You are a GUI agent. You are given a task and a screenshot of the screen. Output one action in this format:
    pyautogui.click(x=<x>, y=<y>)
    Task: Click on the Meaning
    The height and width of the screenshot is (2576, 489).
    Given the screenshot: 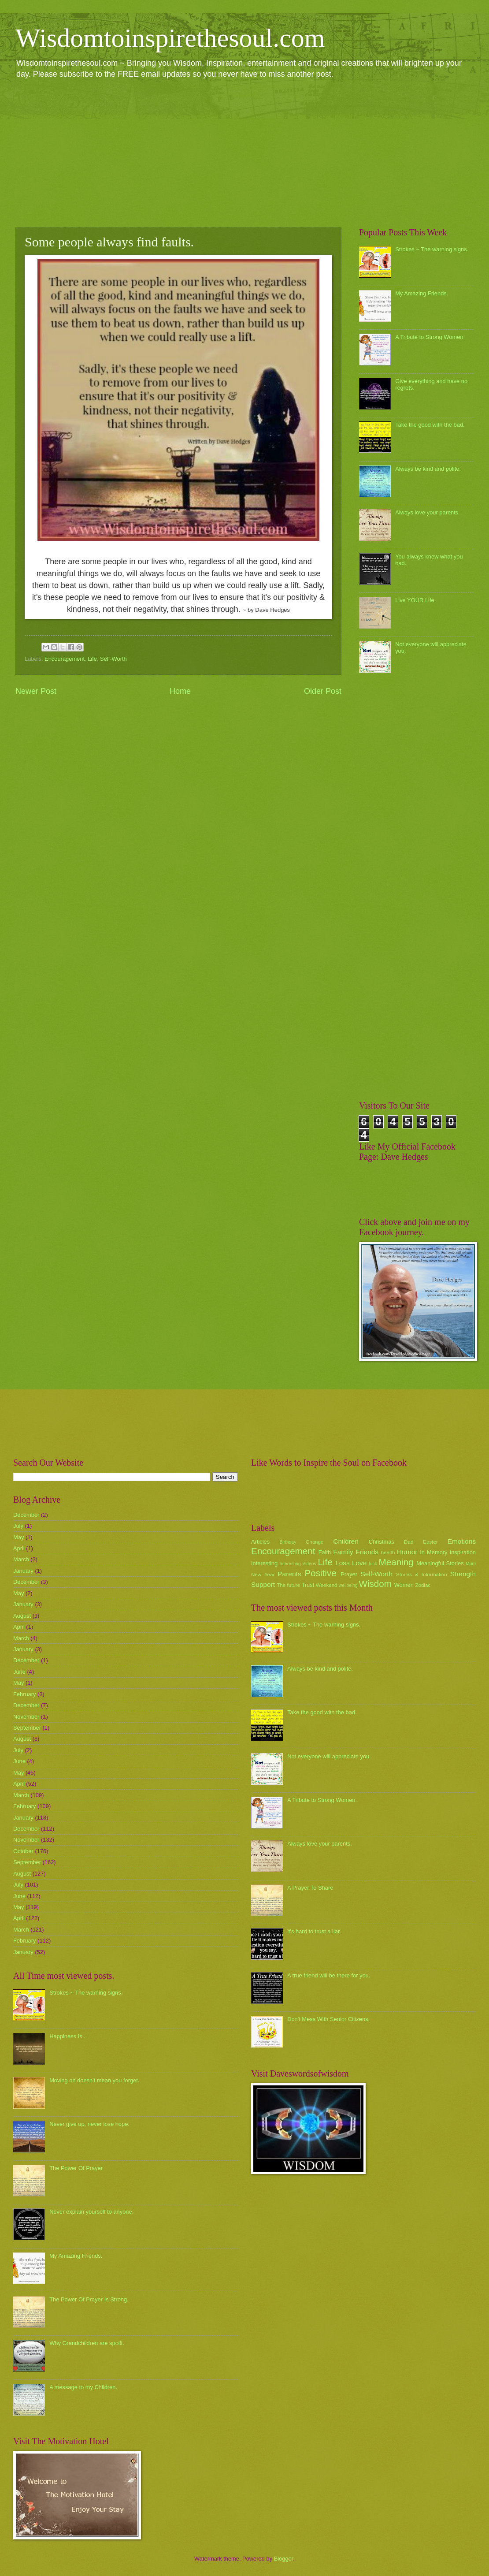 What is the action you would take?
    pyautogui.click(x=396, y=1562)
    